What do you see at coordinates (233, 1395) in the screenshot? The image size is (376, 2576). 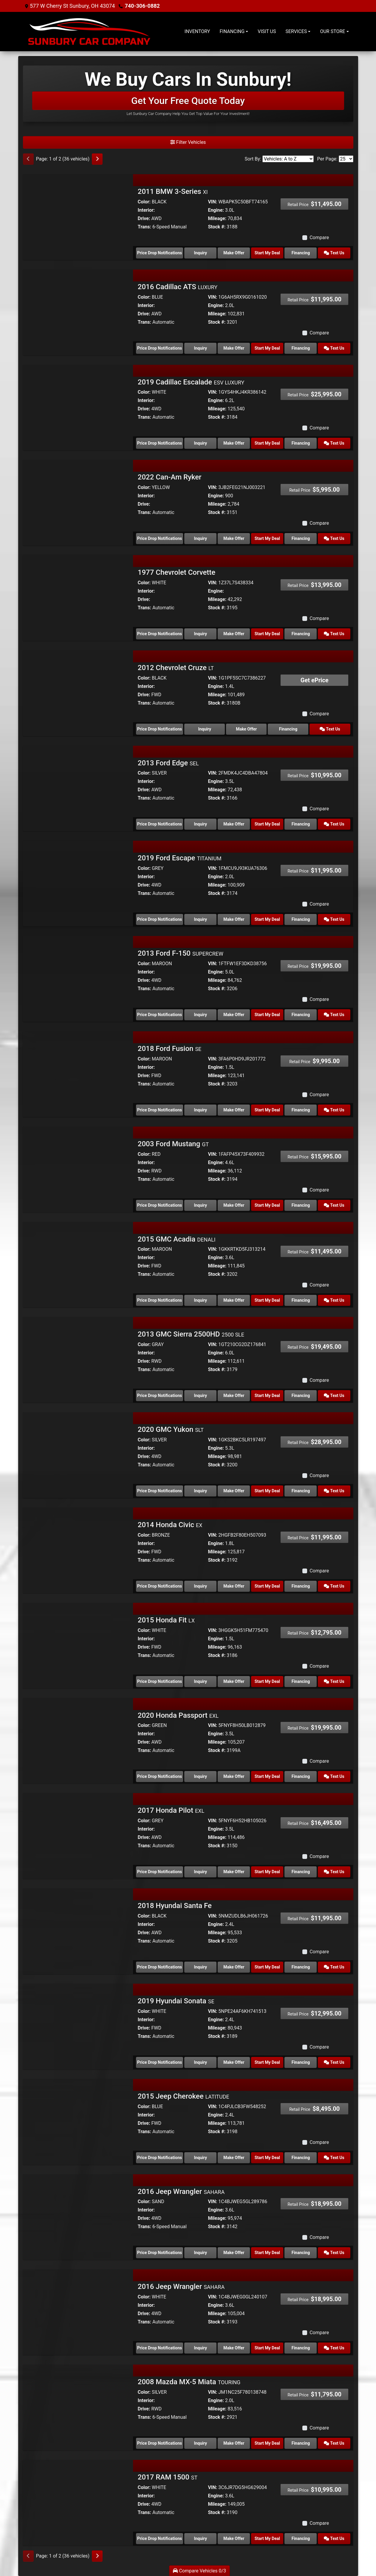 I see `Make Offer [2013 GMC Sierra 2500HD 2500 SLE]` at bounding box center [233, 1395].